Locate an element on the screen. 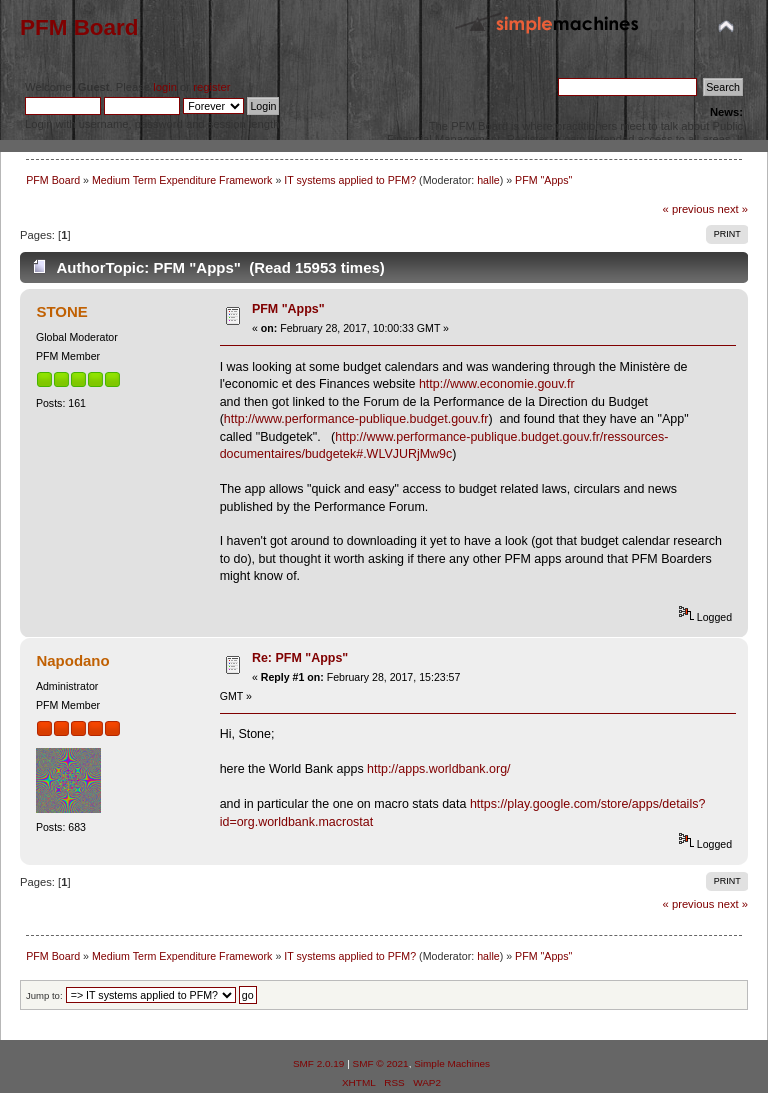  PFM Board is located at coordinates (79, 27).